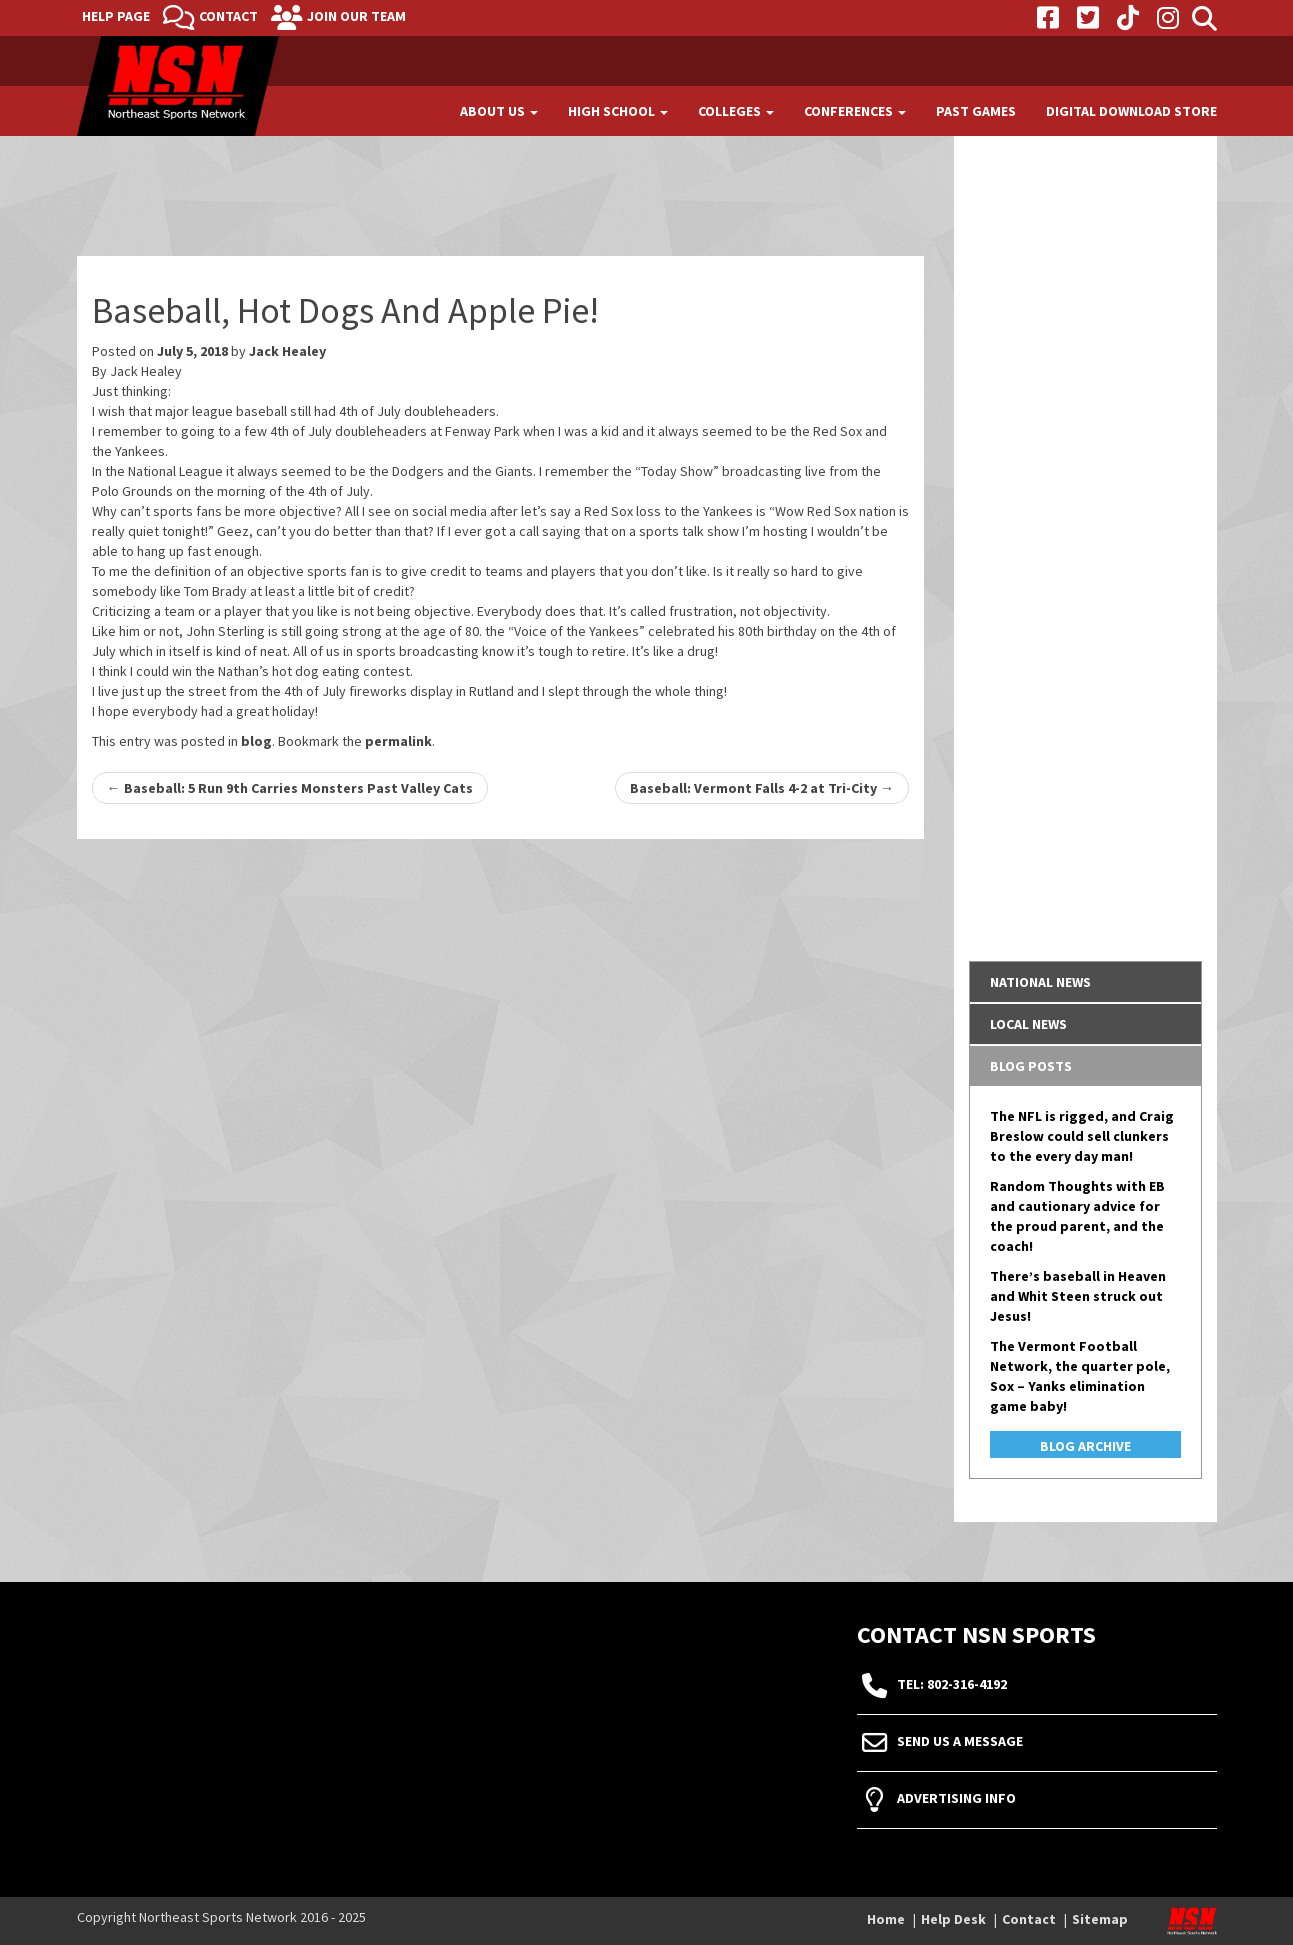  What do you see at coordinates (256, 741) in the screenshot?
I see `blog` at bounding box center [256, 741].